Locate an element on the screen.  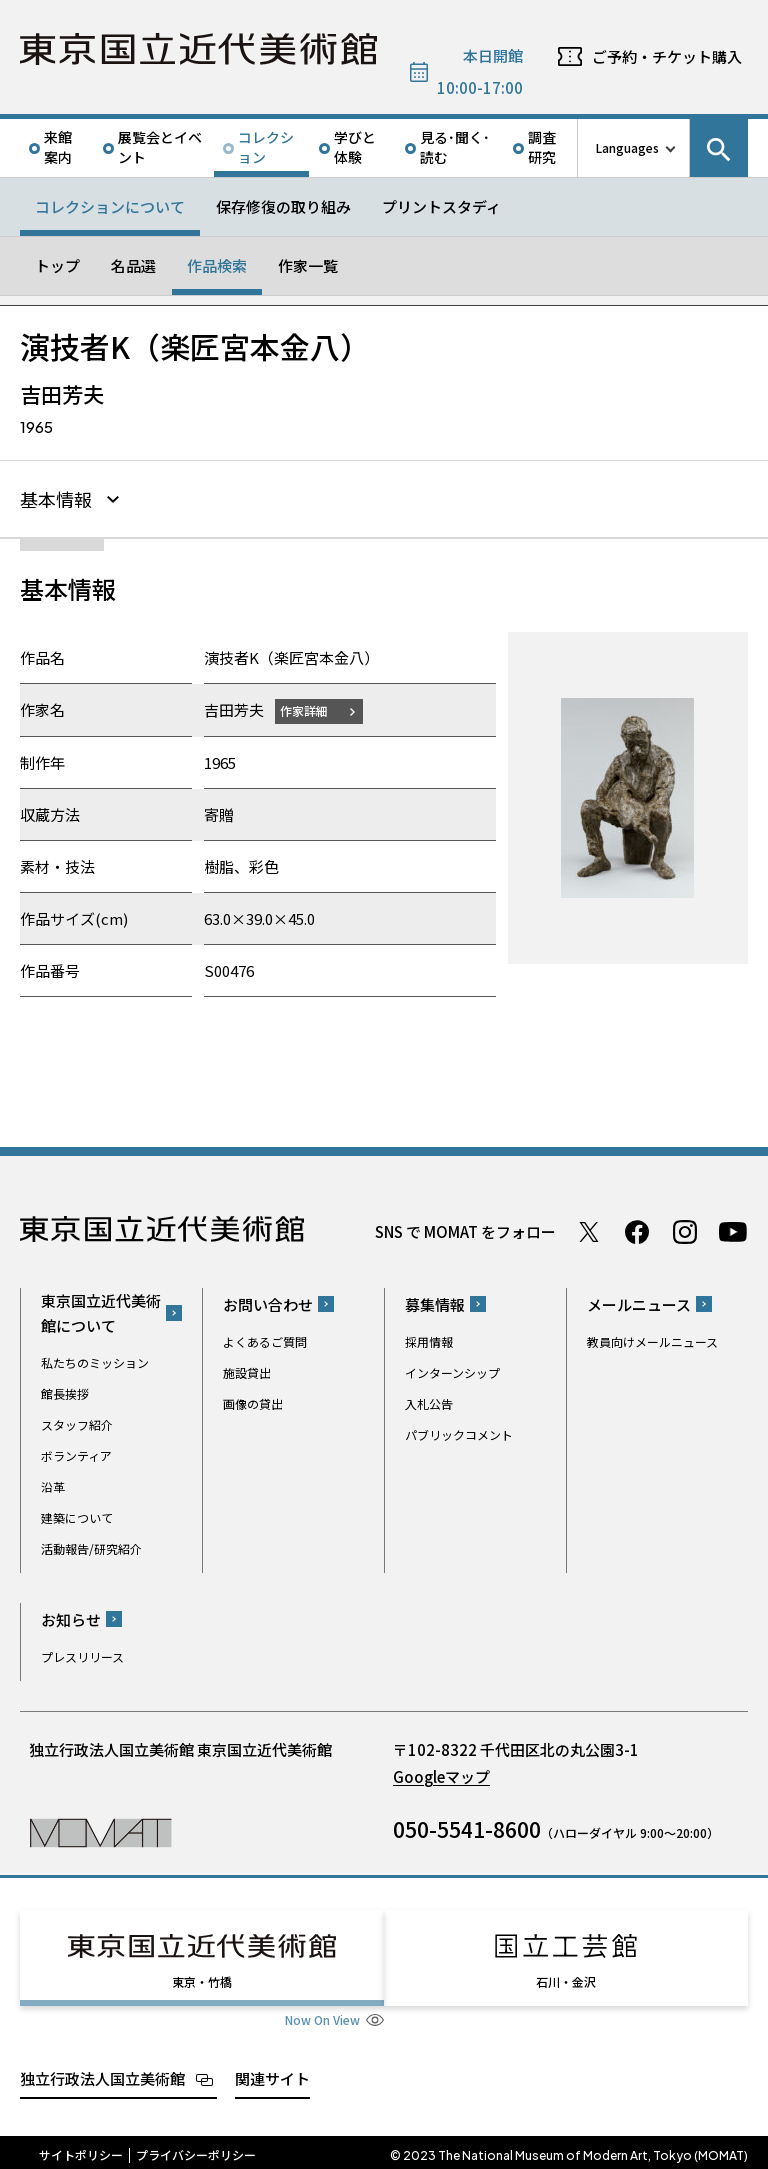
学びと体験 is located at coordinates (355, 147).